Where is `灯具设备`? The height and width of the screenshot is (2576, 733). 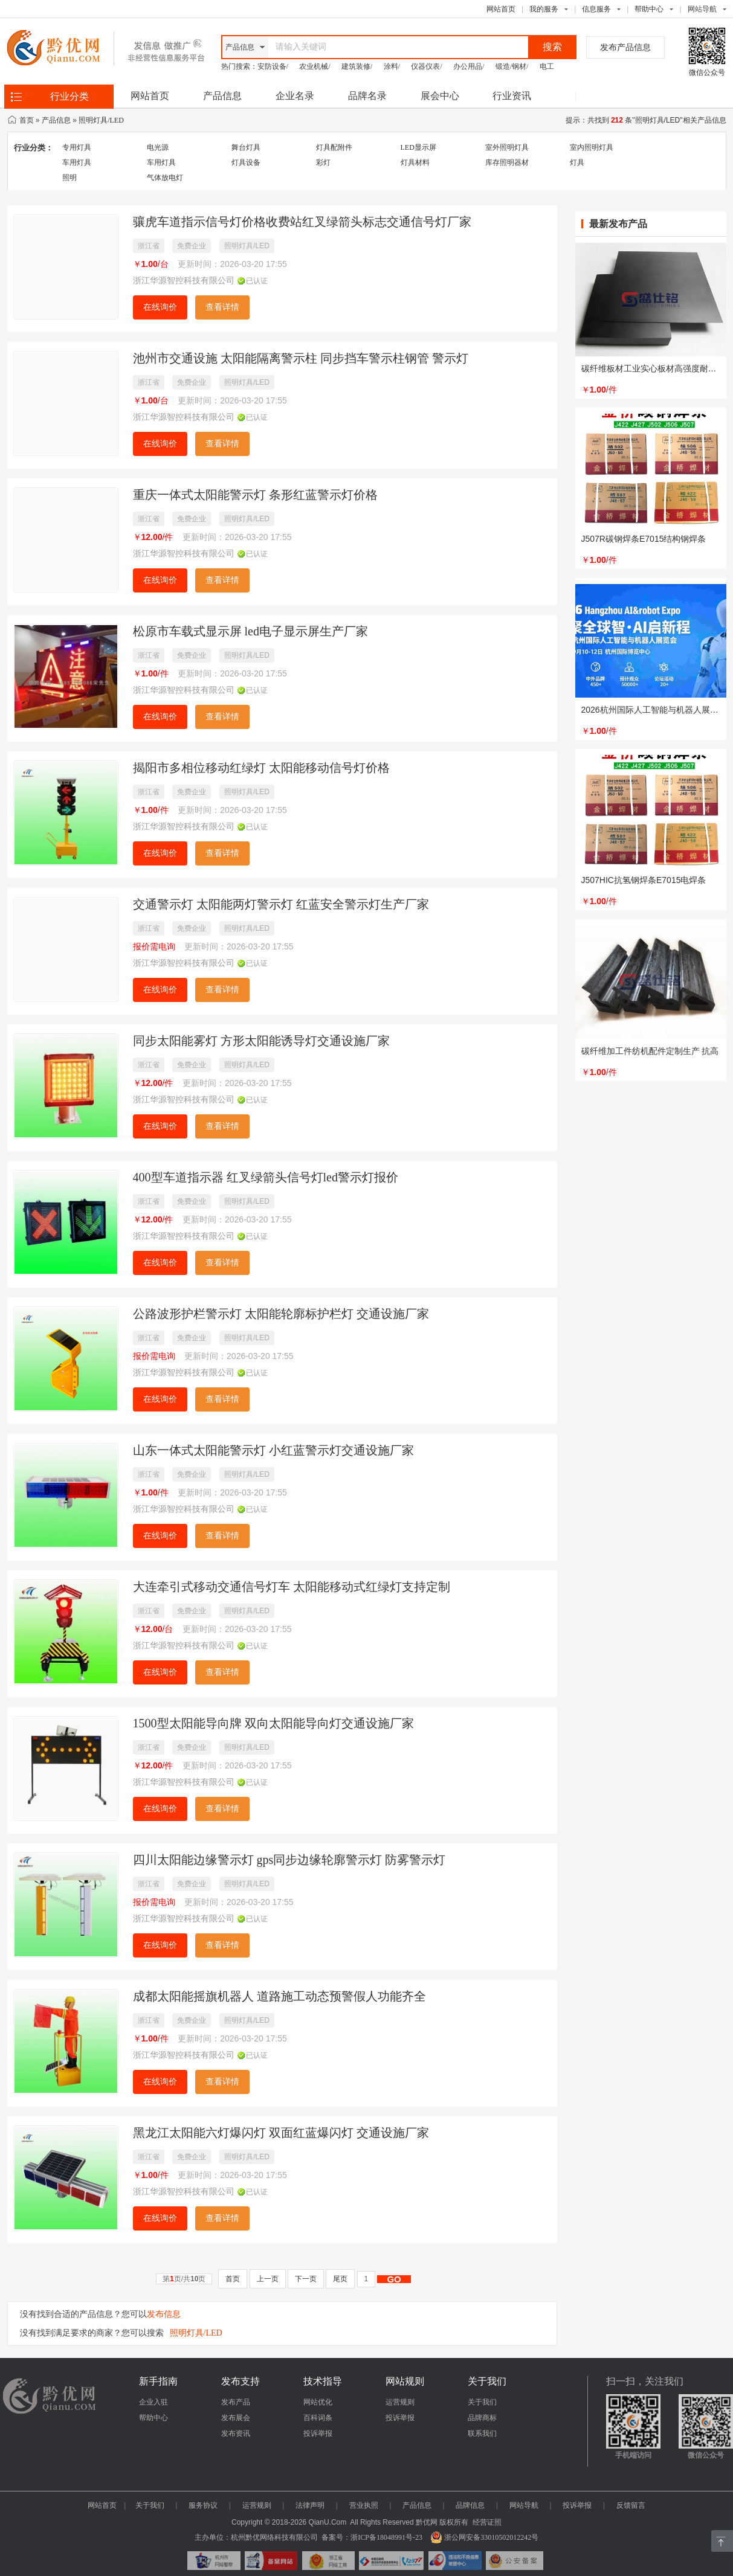 灯具设备 is located at coordinates (245, 162).